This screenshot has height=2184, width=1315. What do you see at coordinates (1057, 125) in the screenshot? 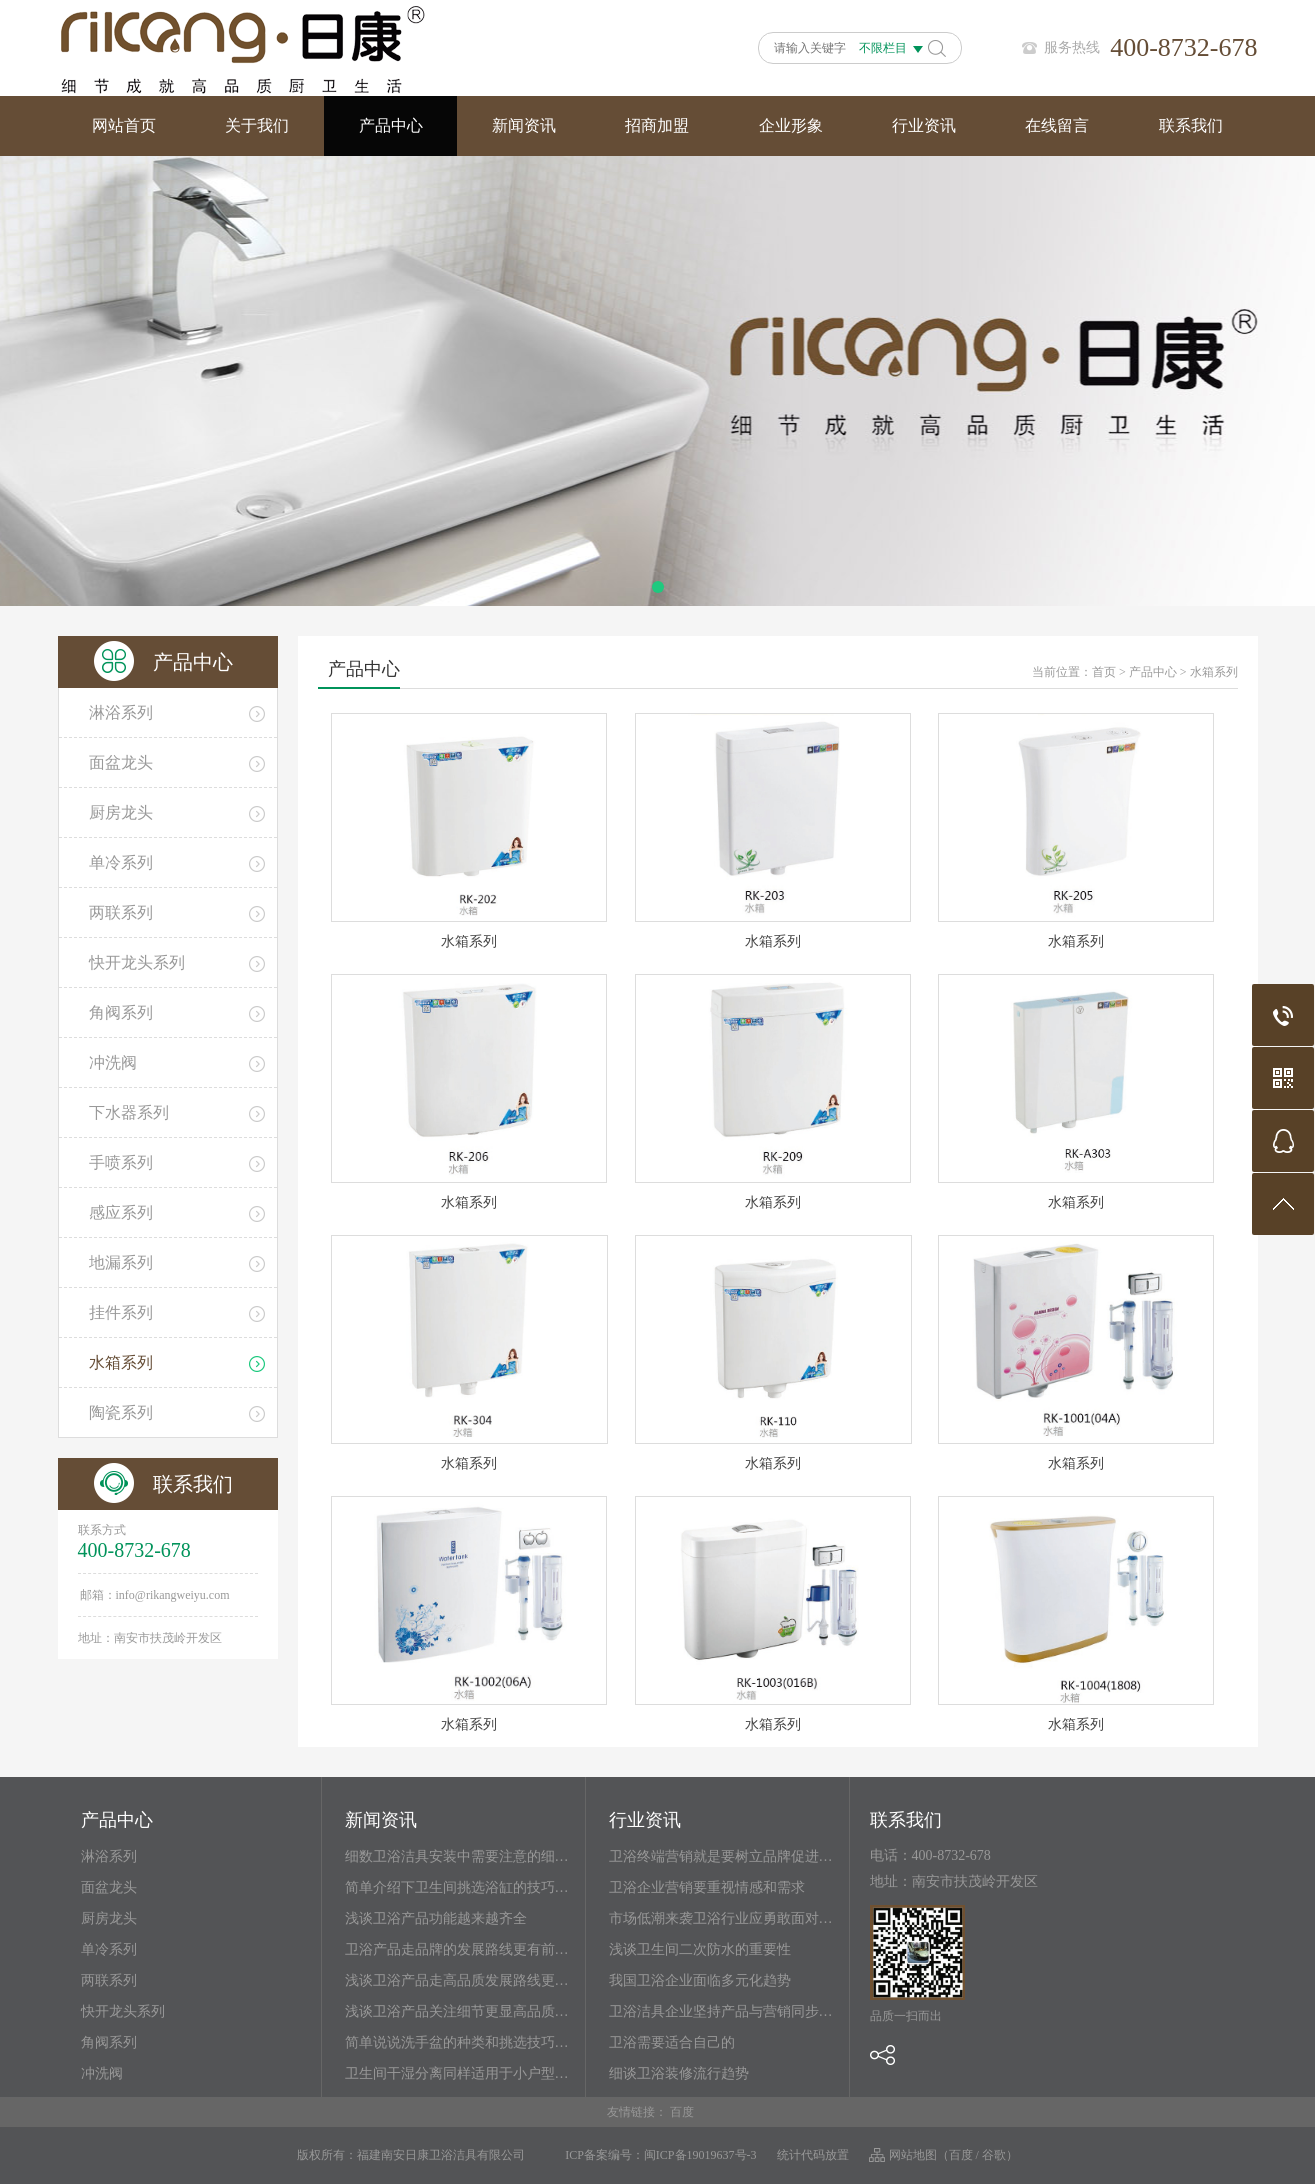
I see `在线留言` at bounding box center [1057, 125].